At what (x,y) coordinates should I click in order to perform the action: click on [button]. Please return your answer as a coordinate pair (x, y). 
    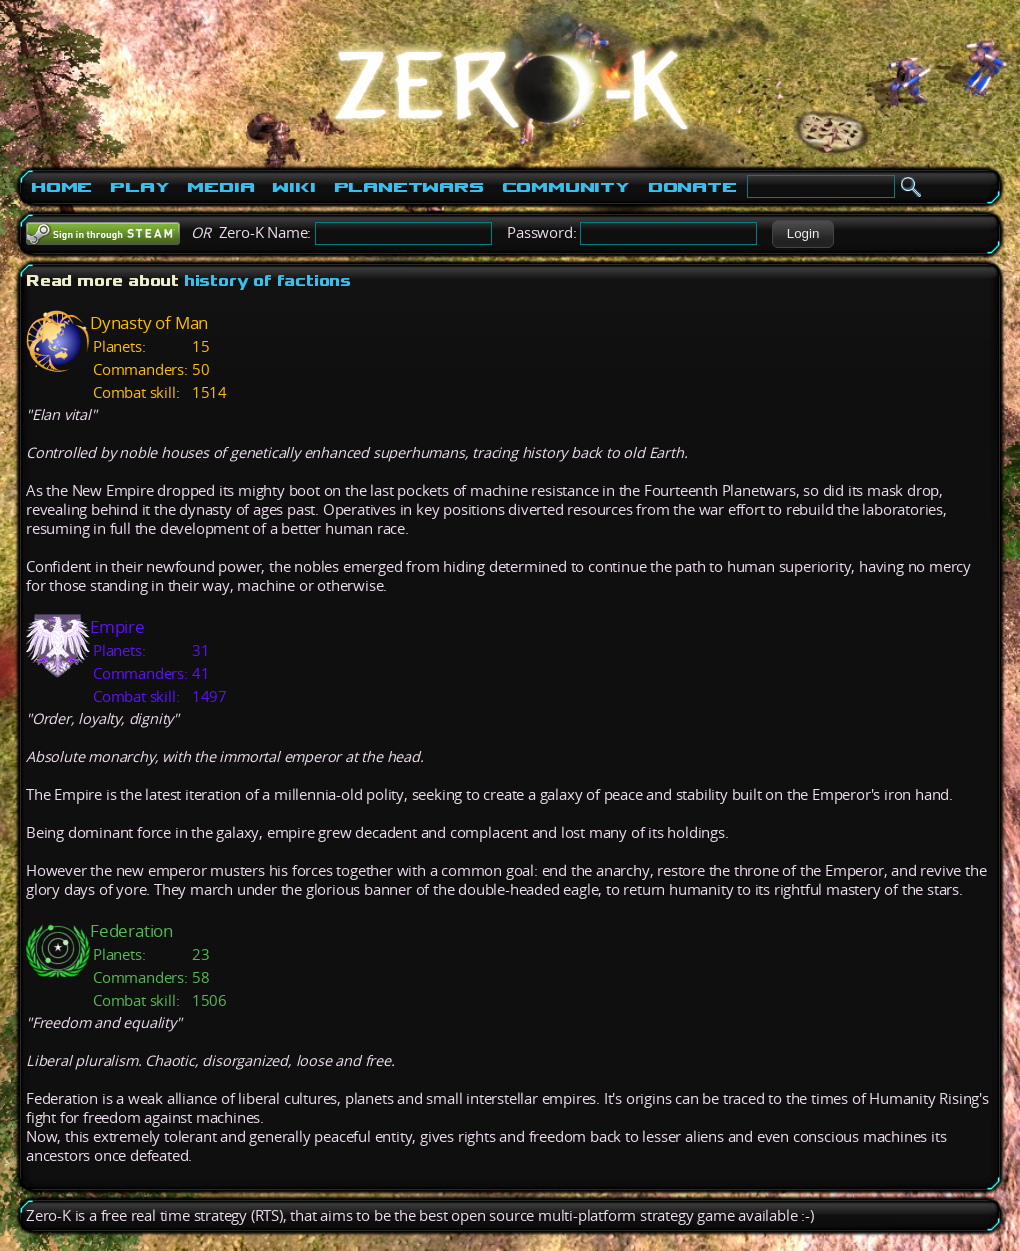
    Looking at the image, I should click on (802, 234).